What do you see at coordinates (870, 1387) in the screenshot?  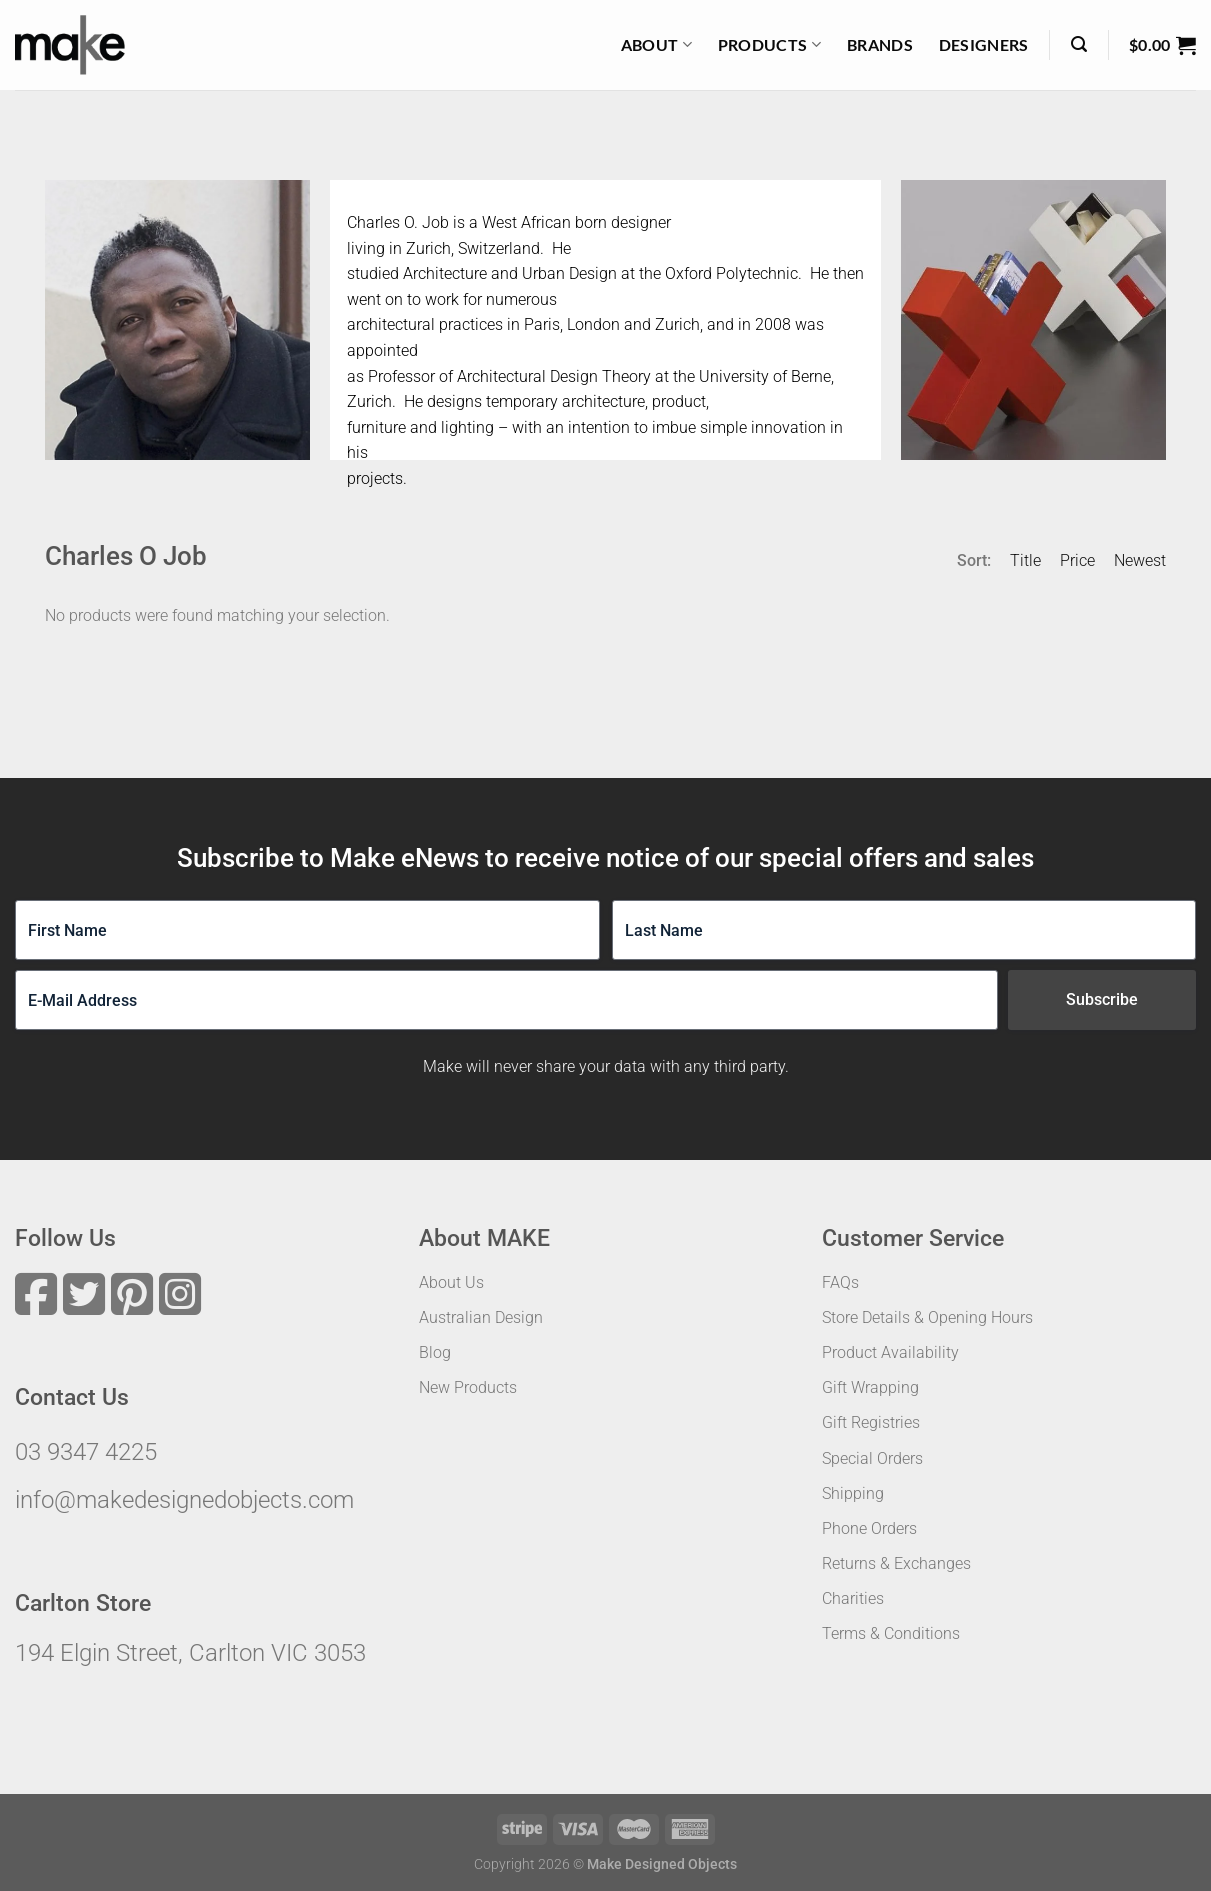 I see `Gift Wrapping` at bounding box center [870, 1387].